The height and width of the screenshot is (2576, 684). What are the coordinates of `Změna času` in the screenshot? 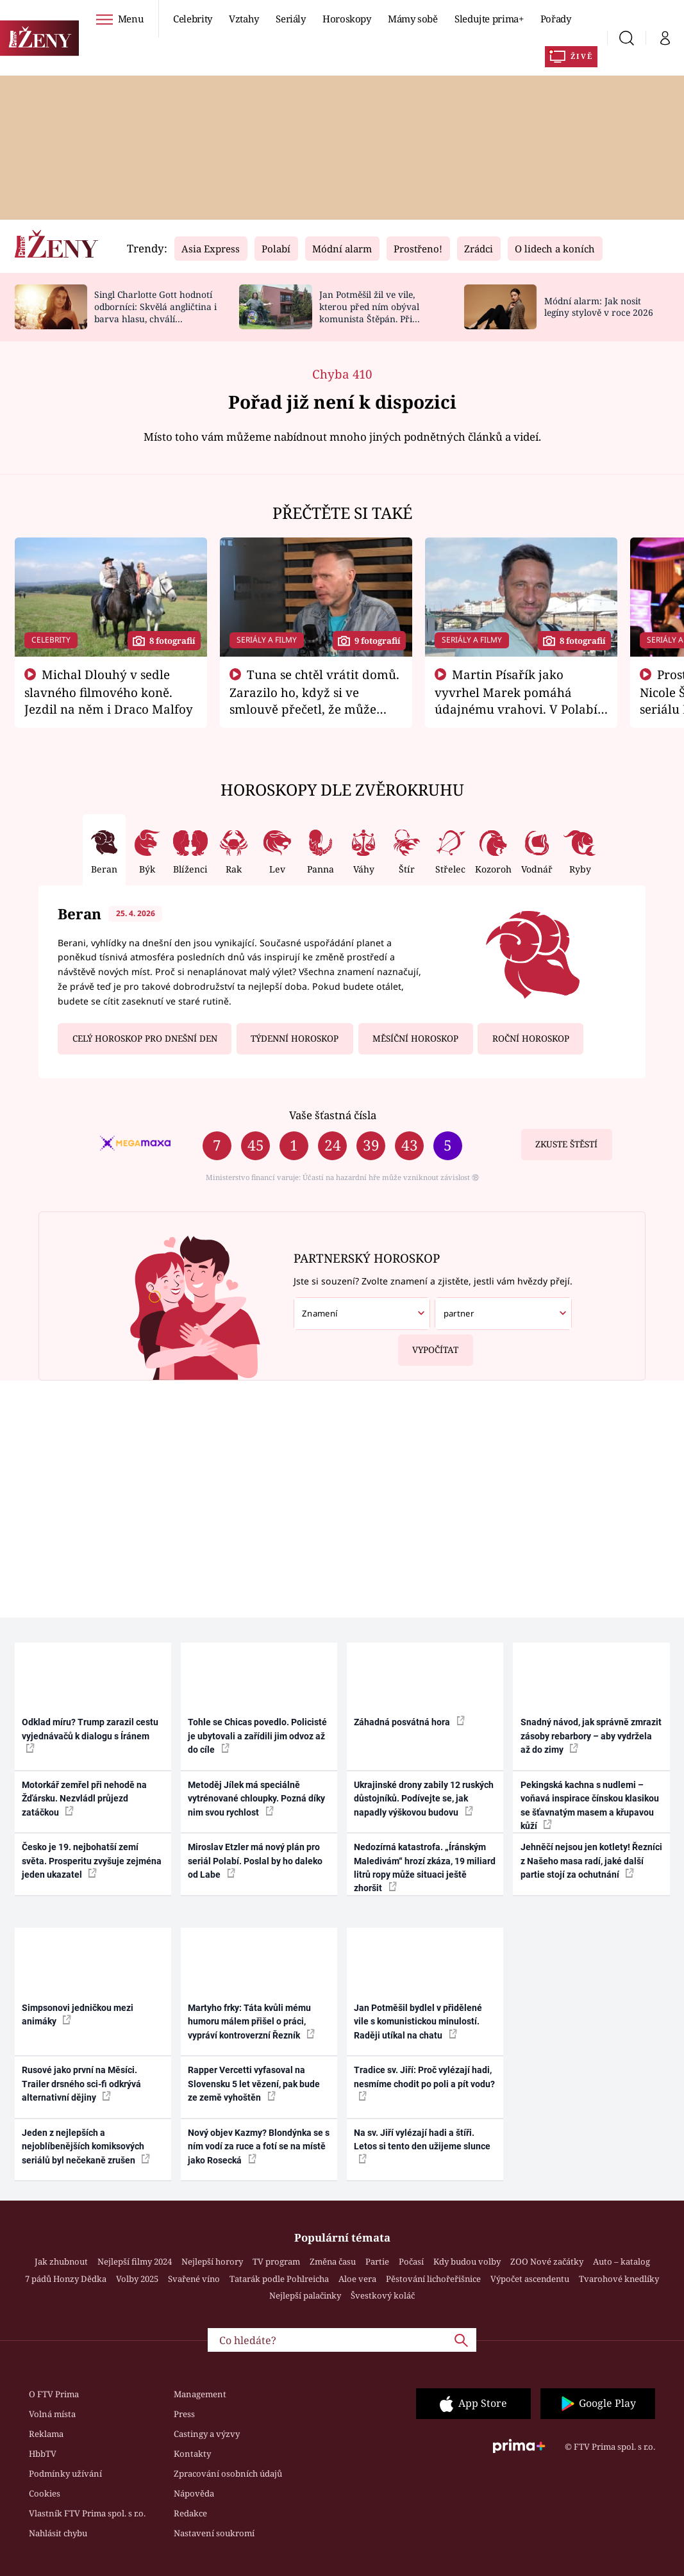 It's located at (333, 2261).